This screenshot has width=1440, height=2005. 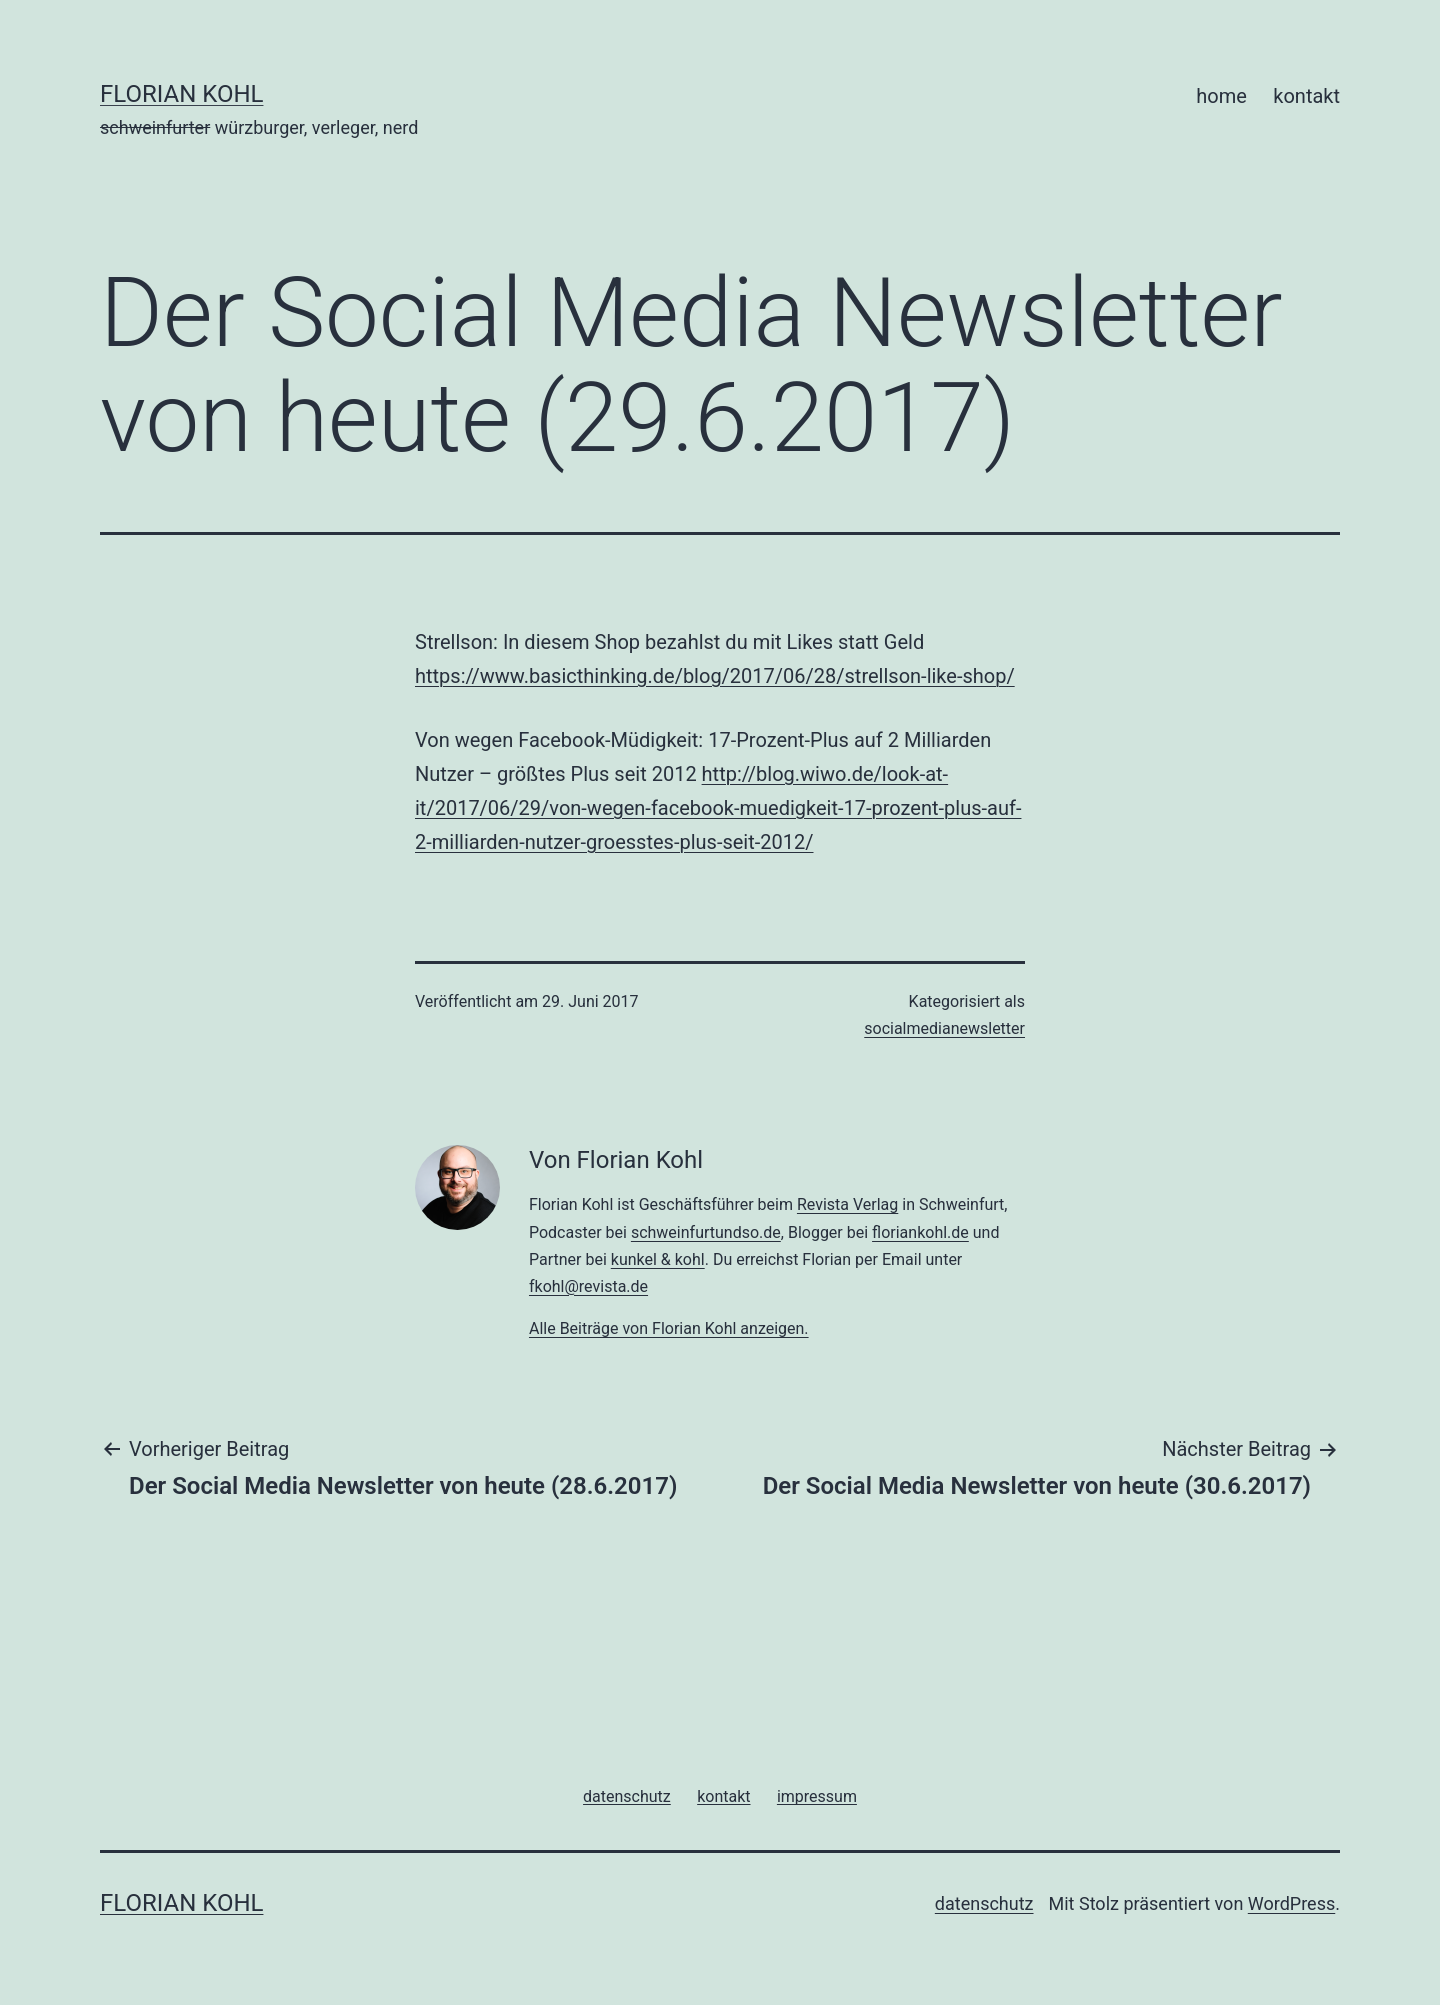 What do you see at coordinates (1291, 1903) in the screenshot?
I see `WordPress` at bounding box center [1291, 1903].